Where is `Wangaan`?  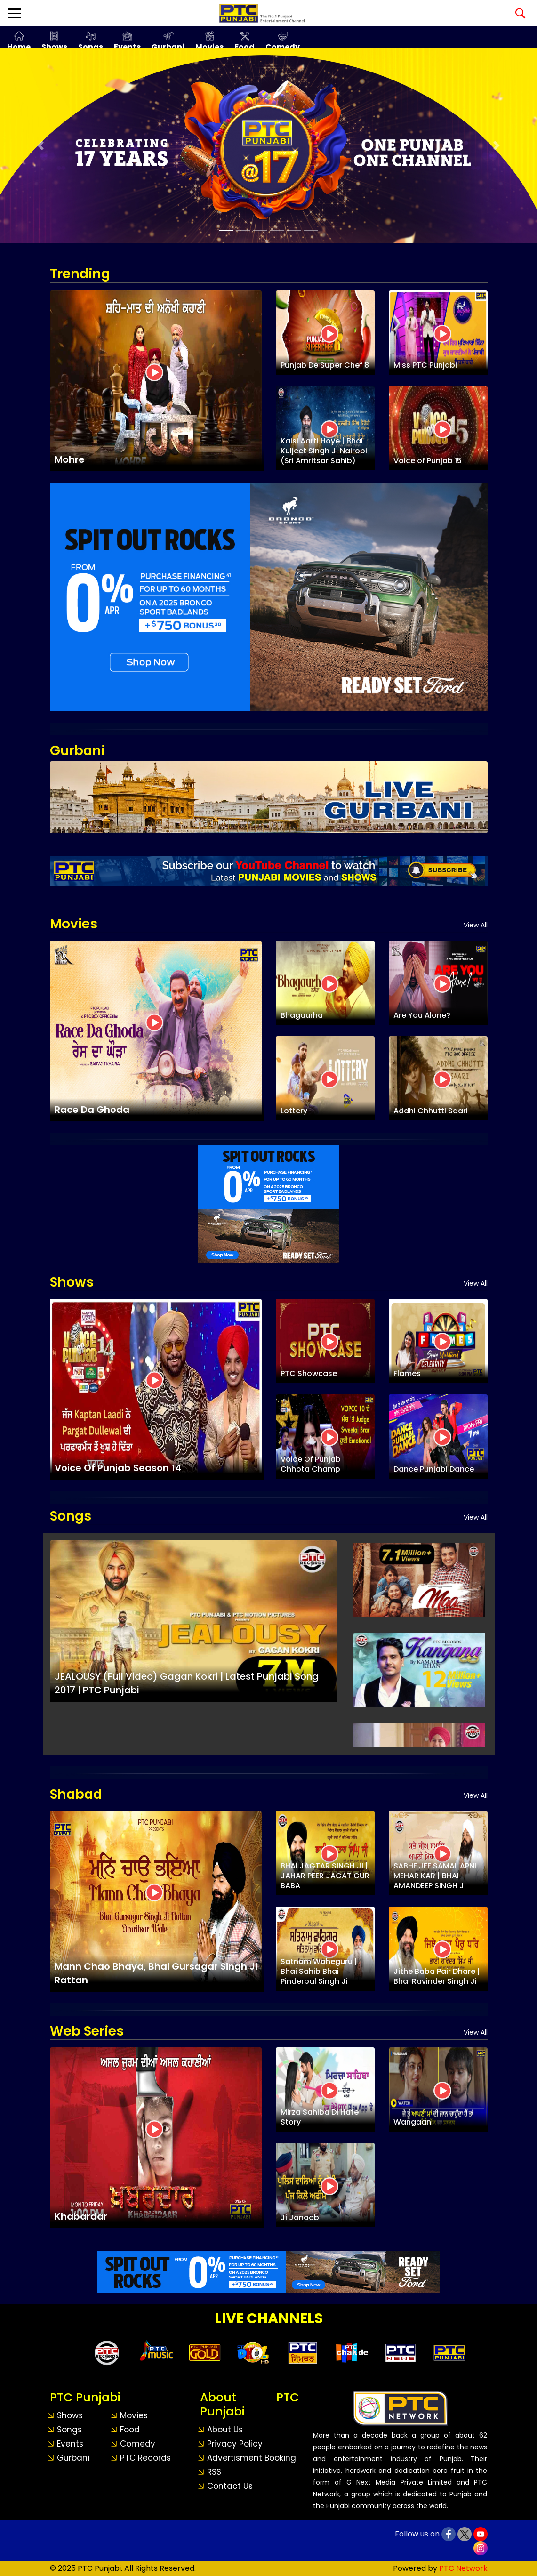
Wangaan is located at coordinates (412, 2122).